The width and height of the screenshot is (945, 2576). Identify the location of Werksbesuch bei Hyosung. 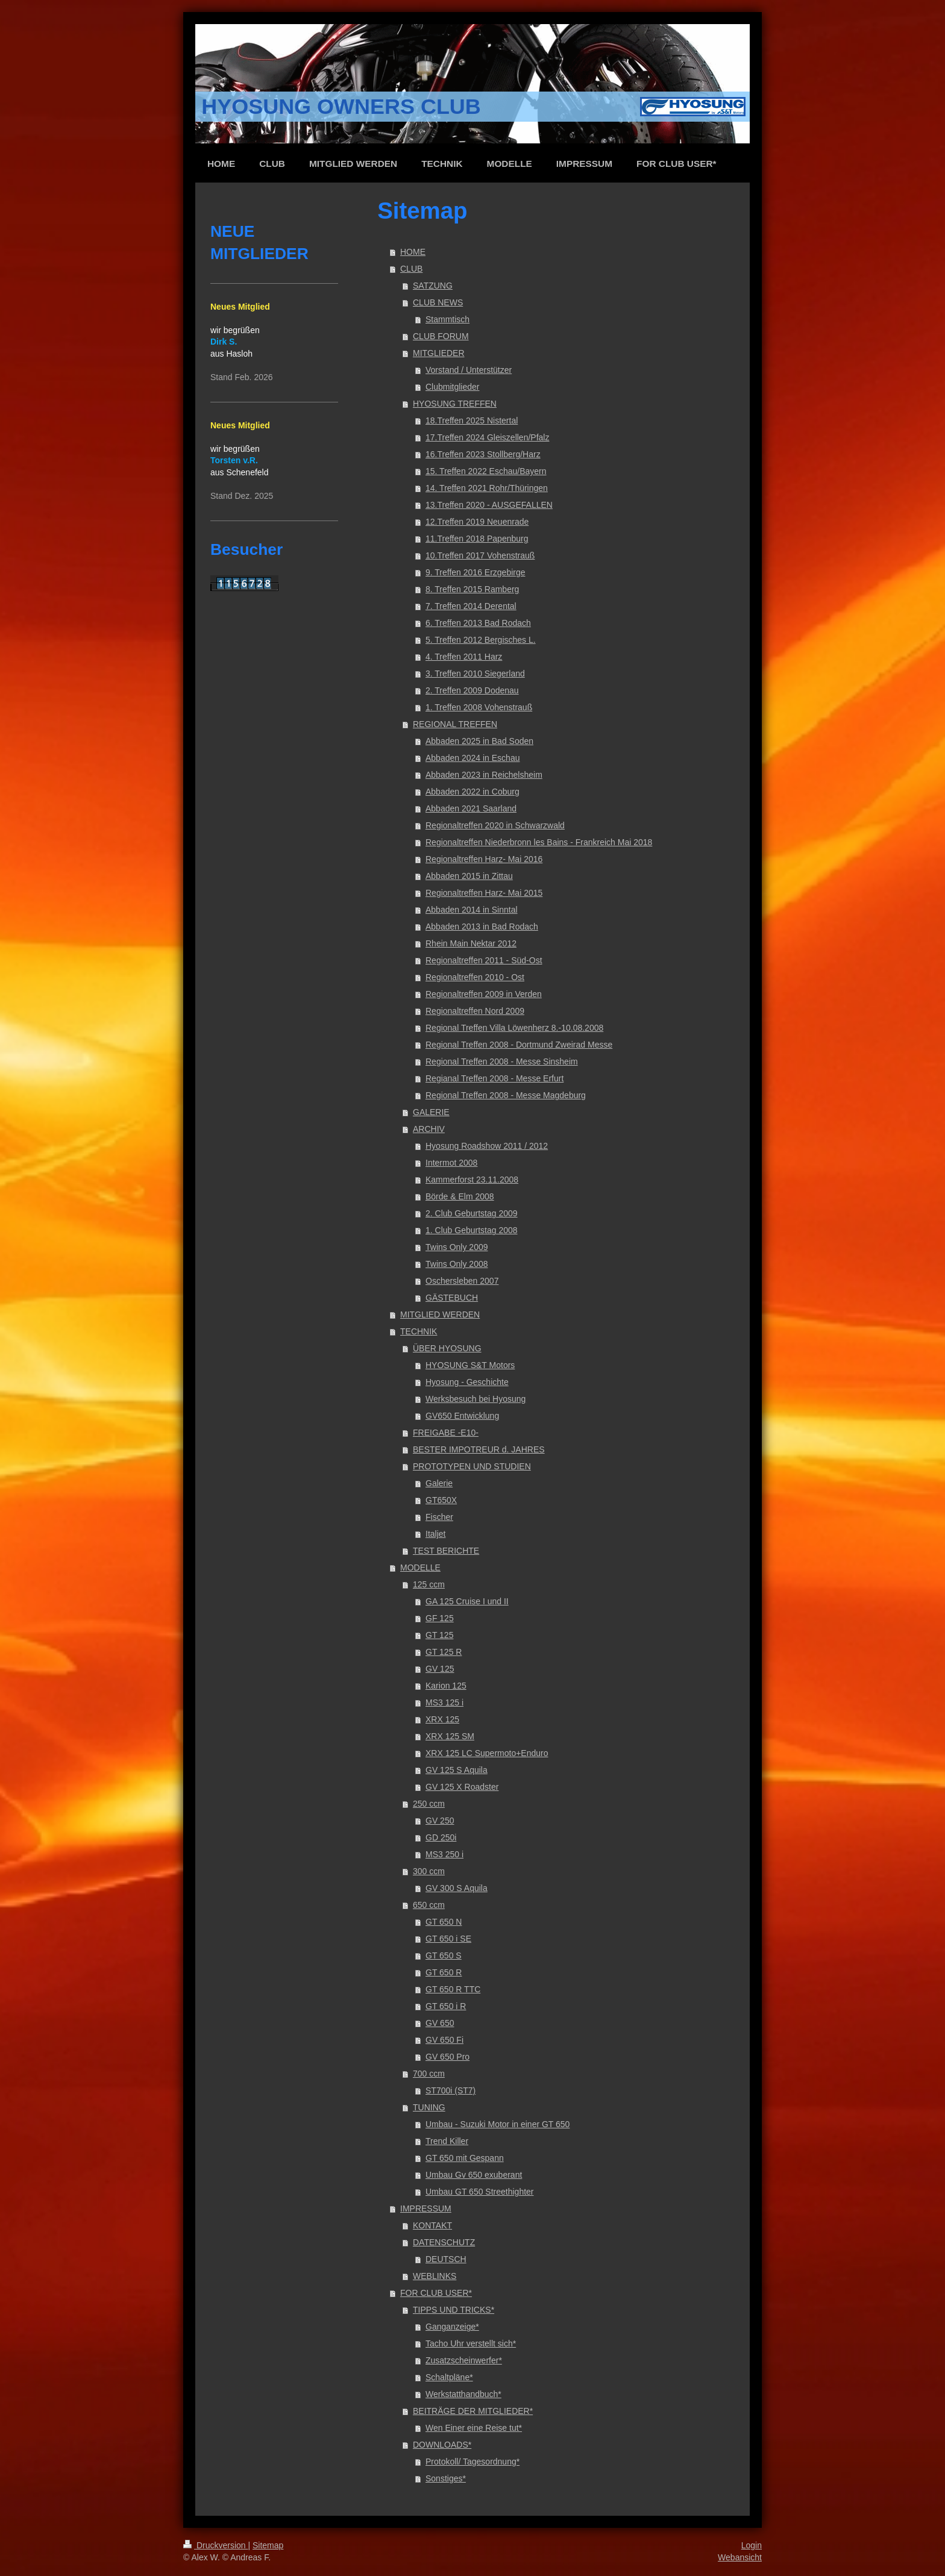
(475, 1399).